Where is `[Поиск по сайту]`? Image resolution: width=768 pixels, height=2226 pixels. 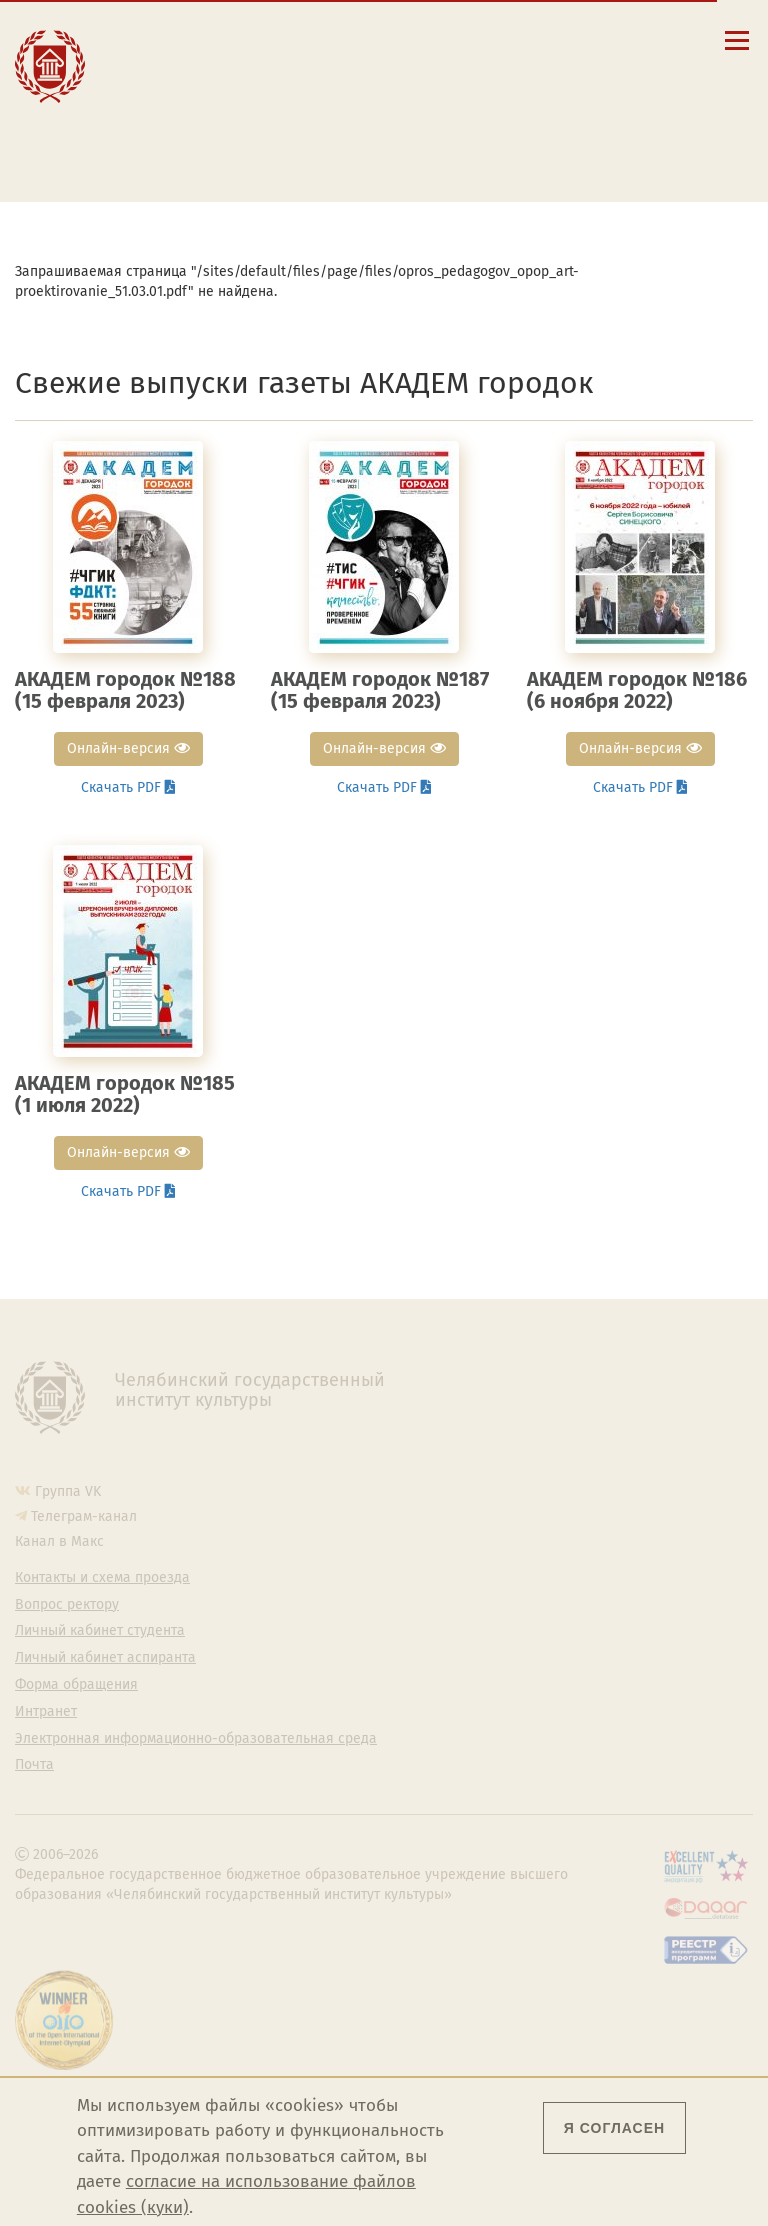 [Поиск по сайту] is located at coordinates (545, 39).